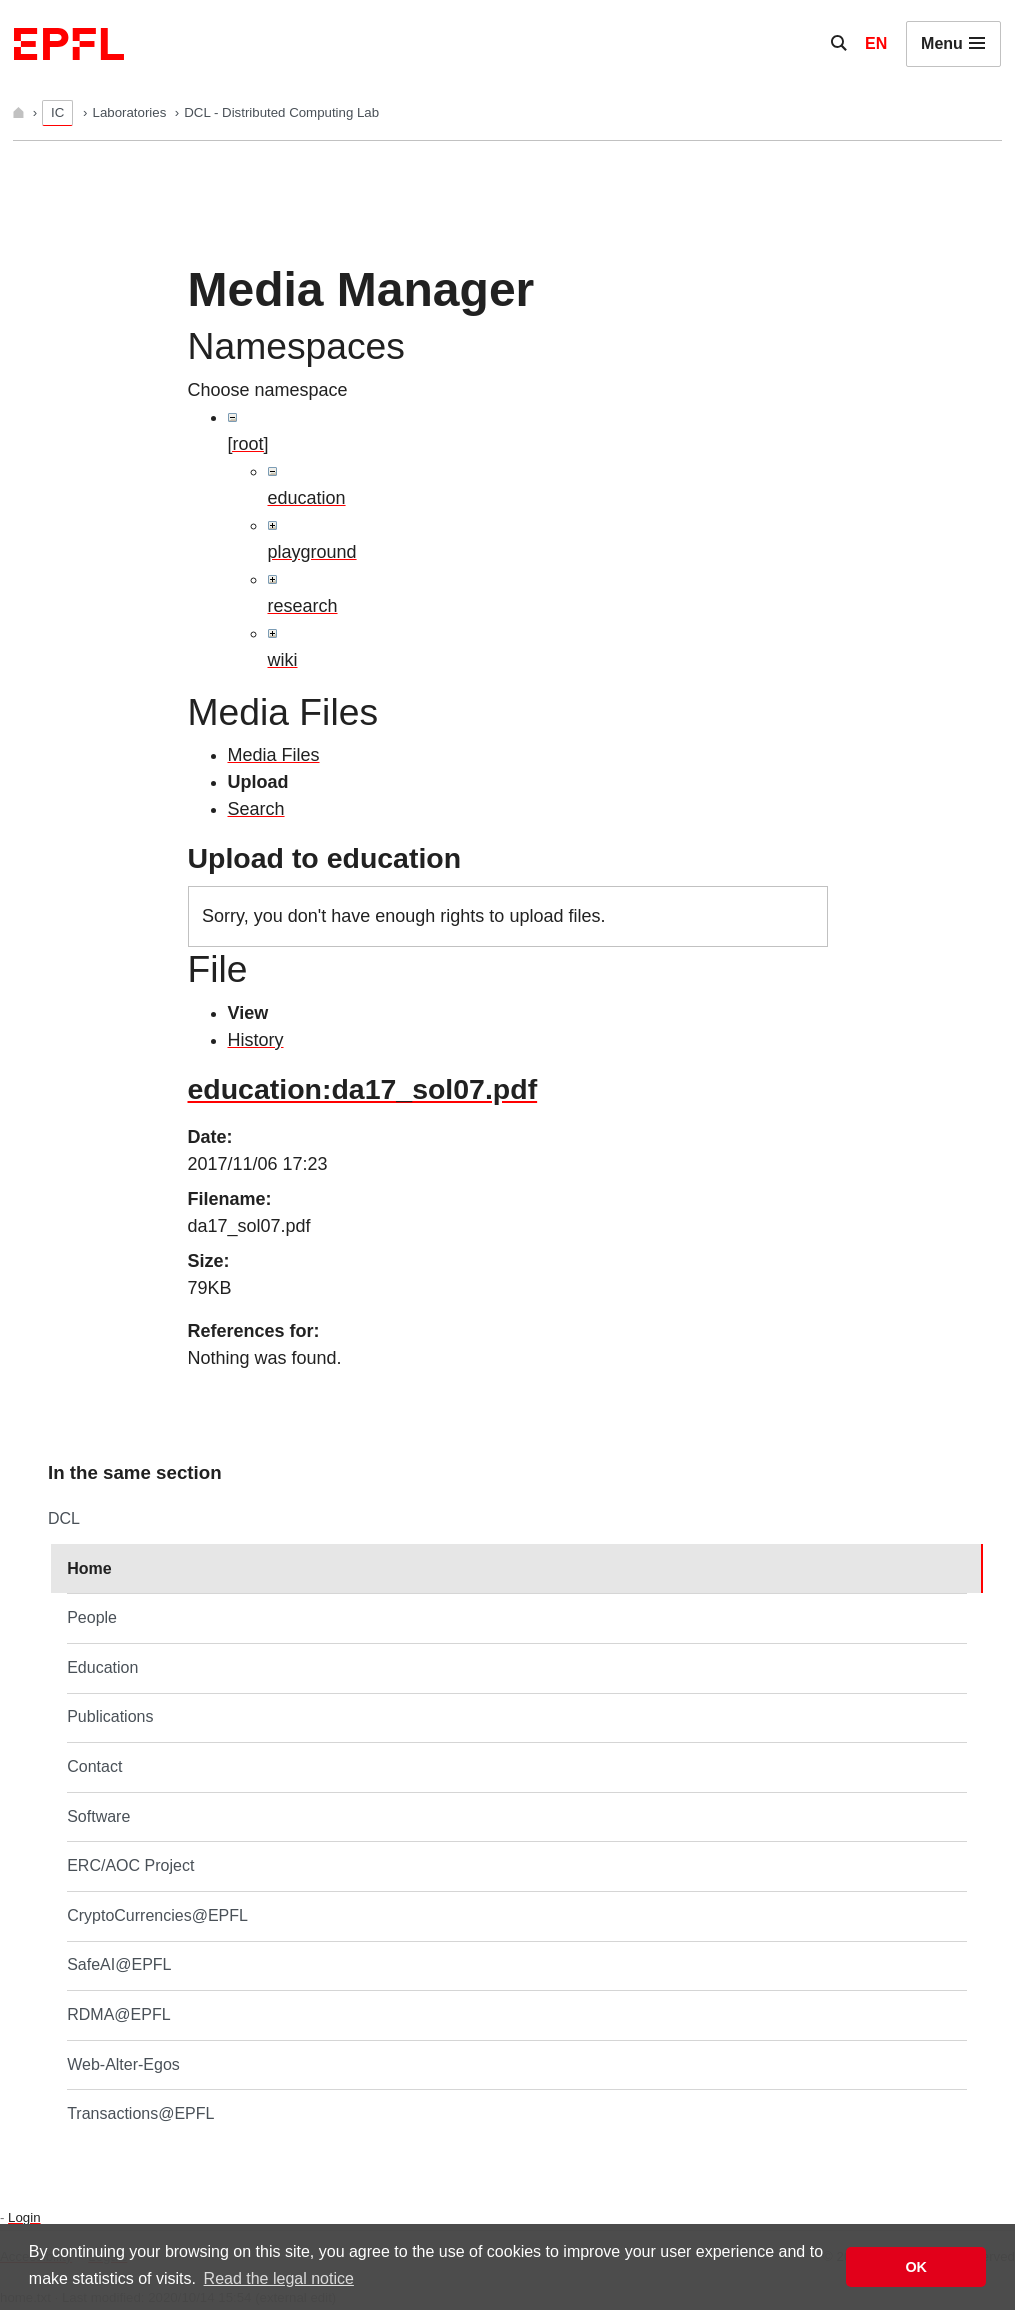 This screenshot has height=2310, width=1015. What do you see at coordinates (98, 1816) in the screenshot?
I see `Software` at bounding box center [98, 1816].